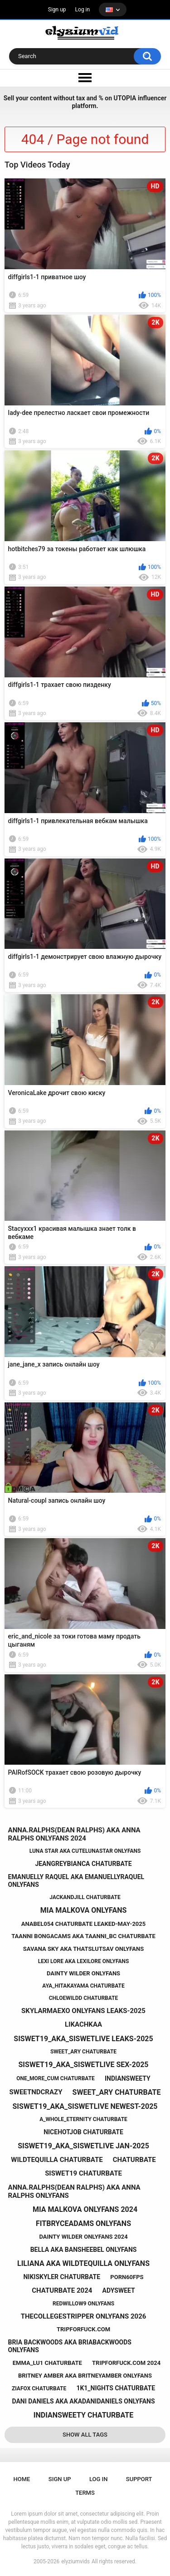 The image size is (170, 2576). I want to click on 1k1_nights chaturbate, so click(115, 2388).